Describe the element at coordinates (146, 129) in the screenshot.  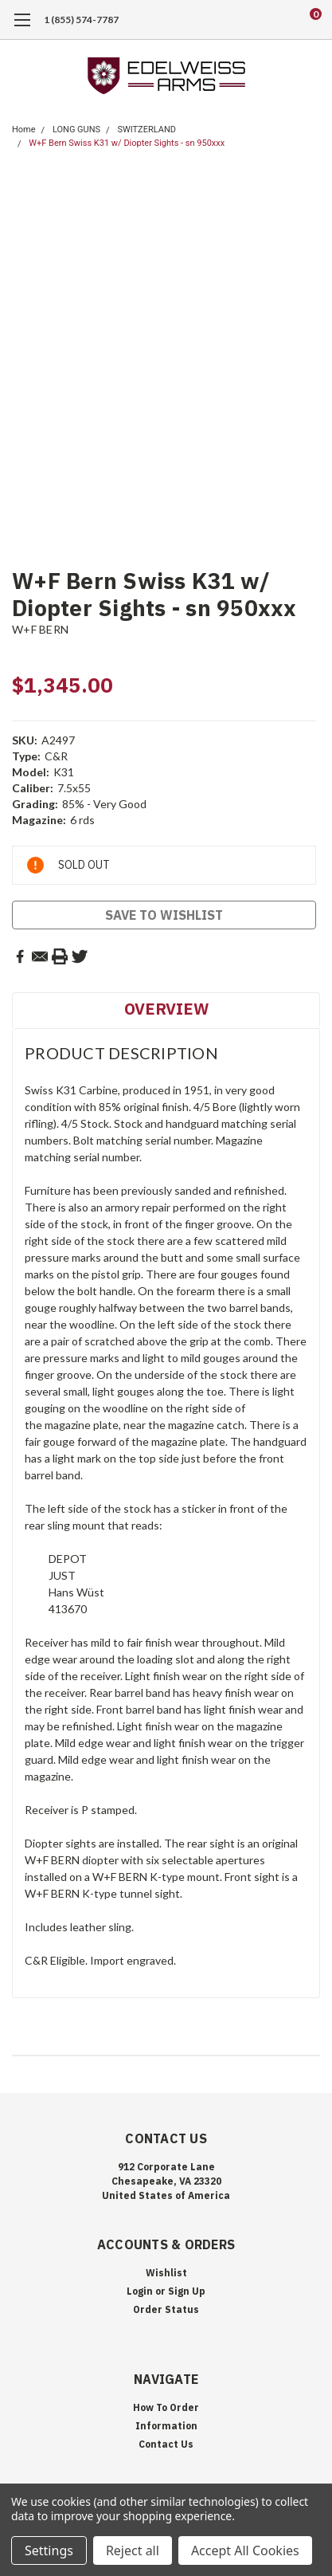
I see `SWITZERLAND` at that location.